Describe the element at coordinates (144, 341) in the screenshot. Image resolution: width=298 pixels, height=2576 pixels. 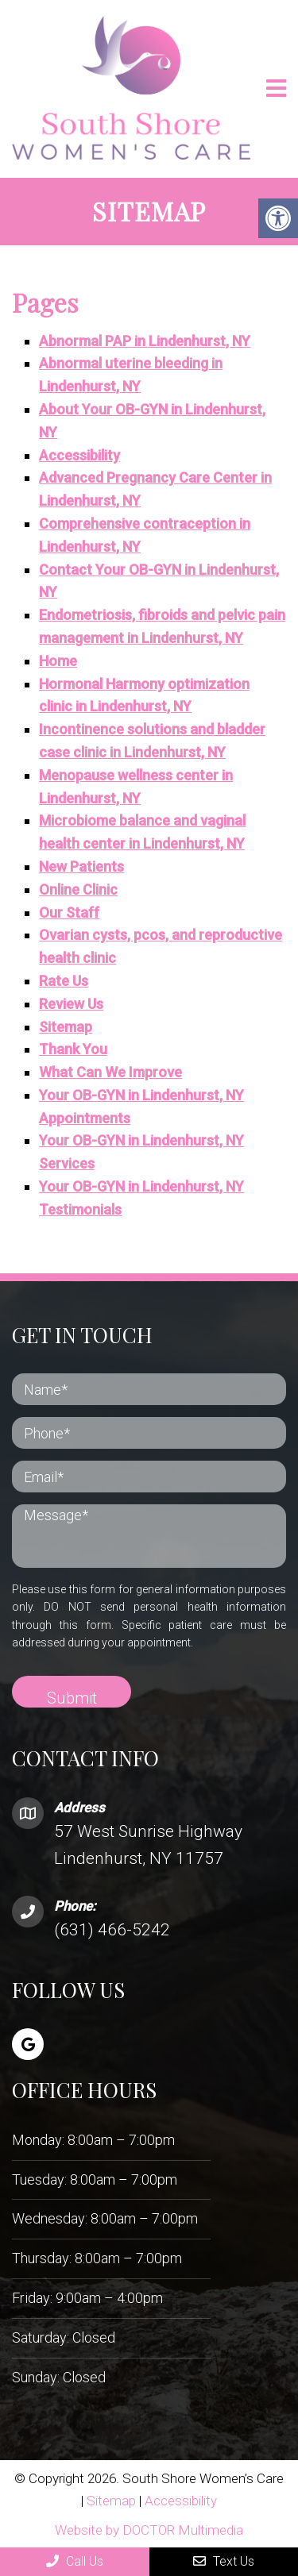
I see `Abnormal PAP in Lindenhurst, NY` at that location.